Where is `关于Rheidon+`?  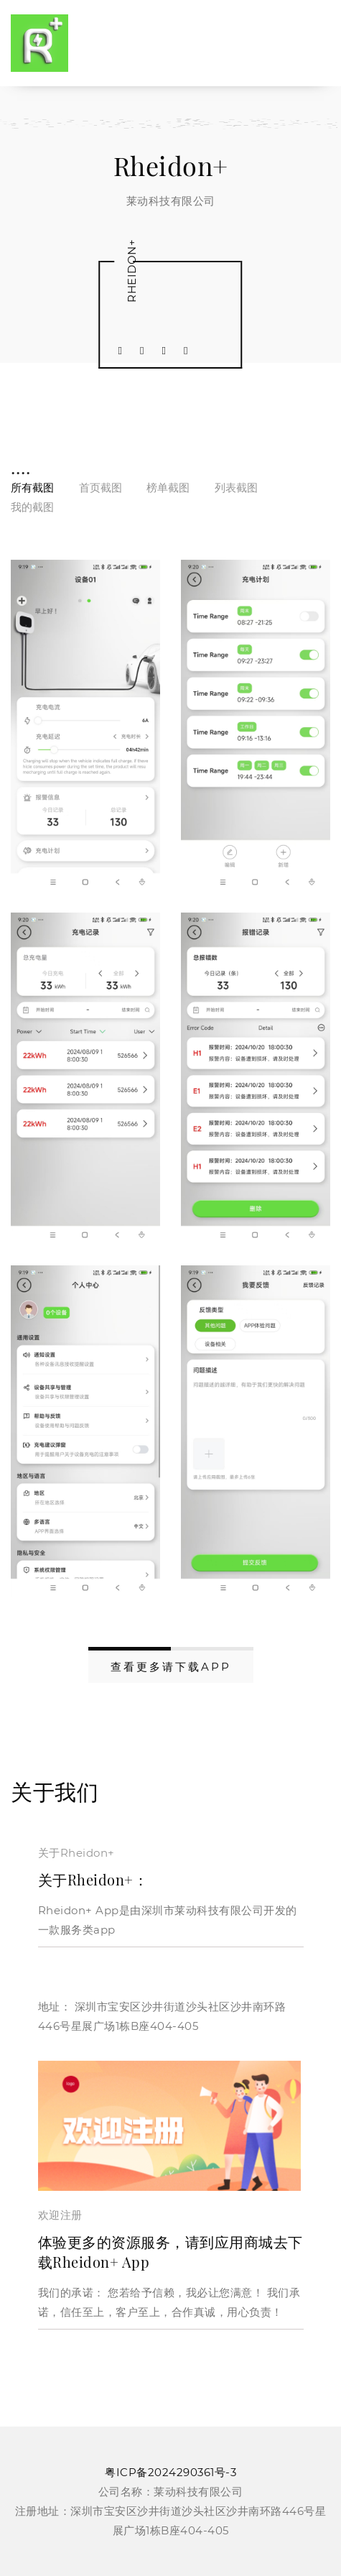
关于Rheidon+ is located at coordinates (76, 1853).